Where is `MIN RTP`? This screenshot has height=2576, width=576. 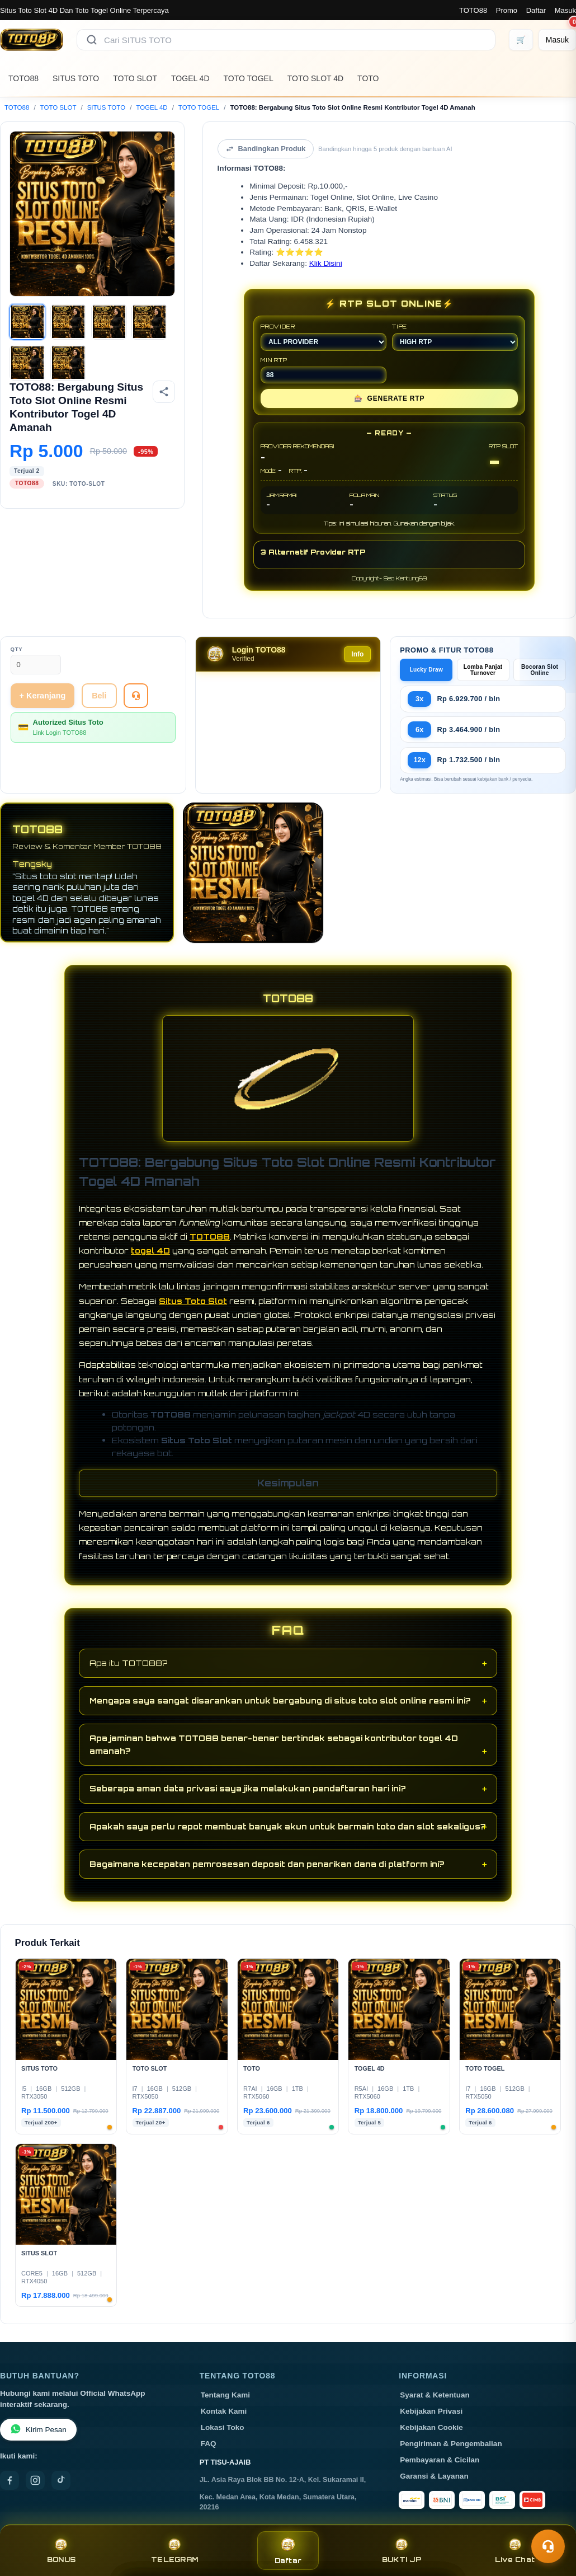 MIN RTP is located at coordinates (323, 369).